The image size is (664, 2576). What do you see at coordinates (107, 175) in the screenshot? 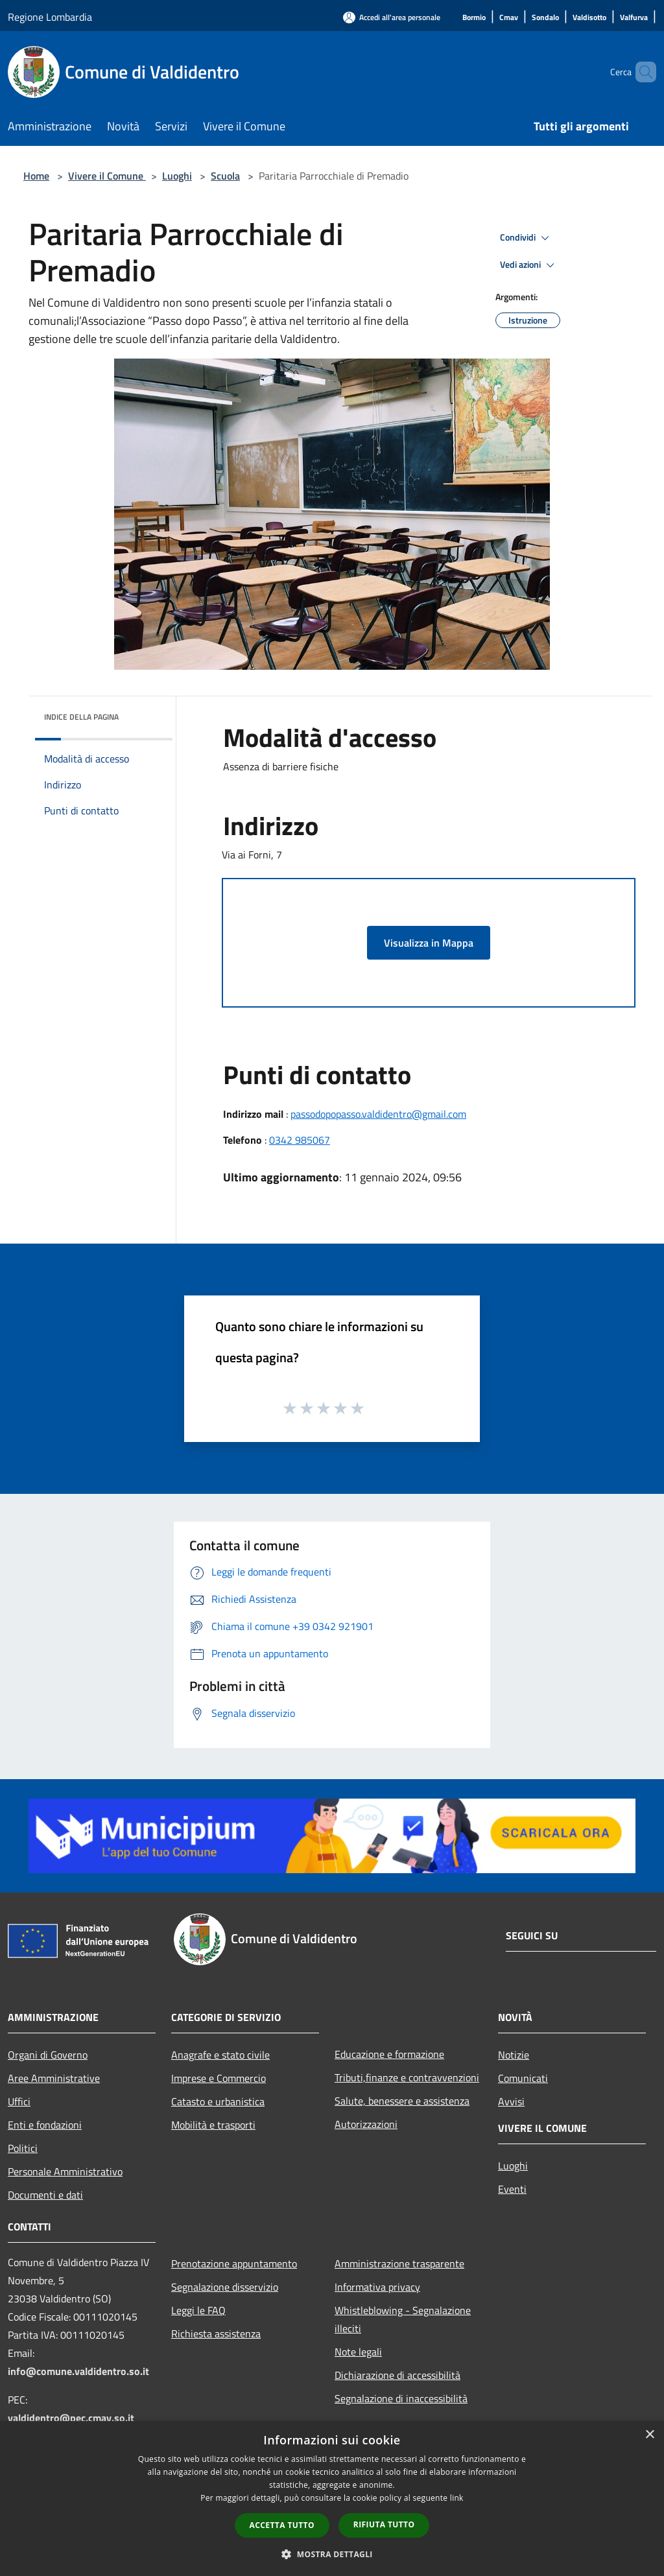
I see `Vivere il Comune` at bounding box center [107, 175].